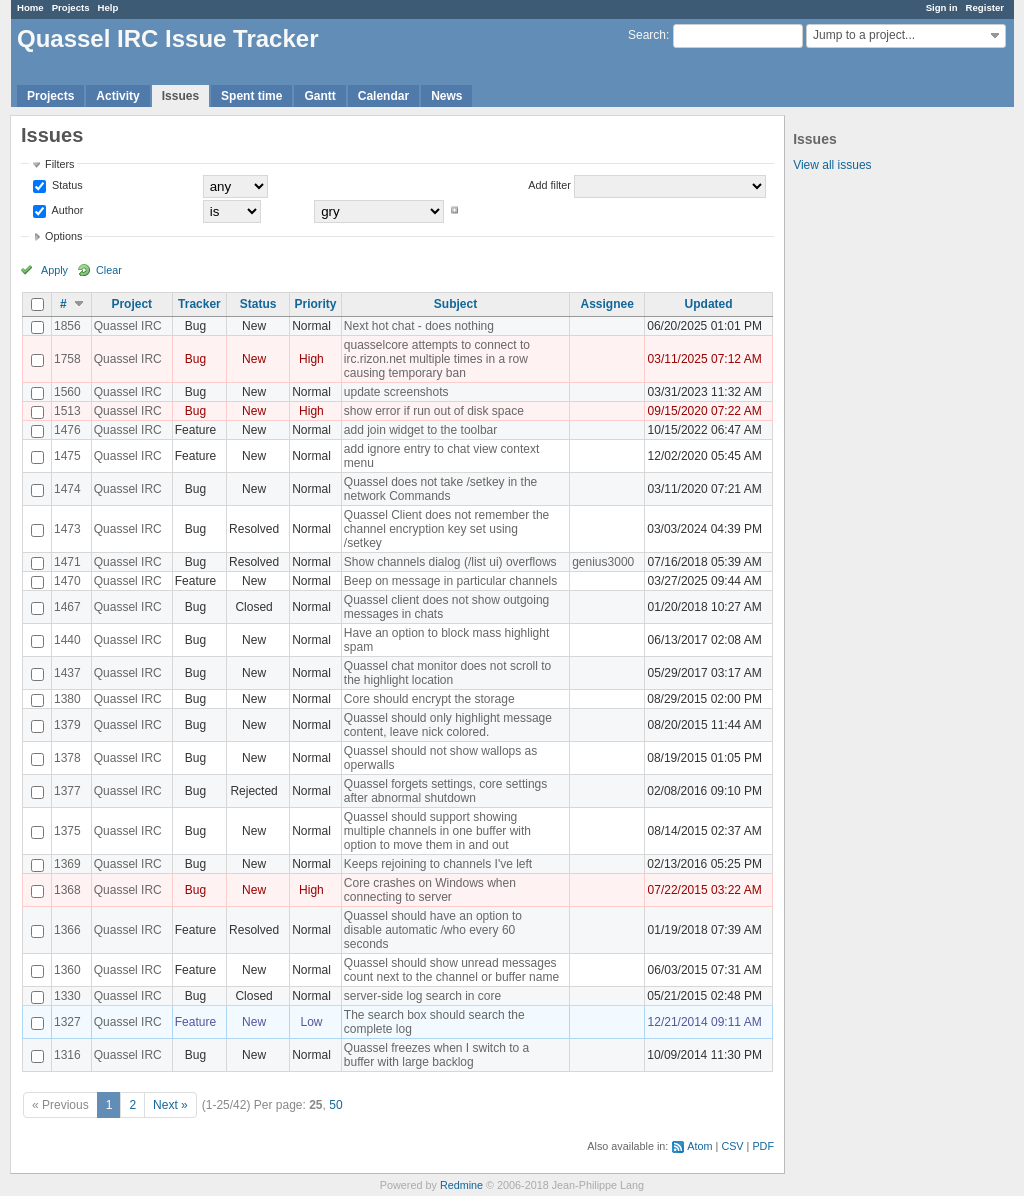 Image resolution: width=1024 pixels, height=1196 pixels. I want to click on 1513, so click(67, 411).